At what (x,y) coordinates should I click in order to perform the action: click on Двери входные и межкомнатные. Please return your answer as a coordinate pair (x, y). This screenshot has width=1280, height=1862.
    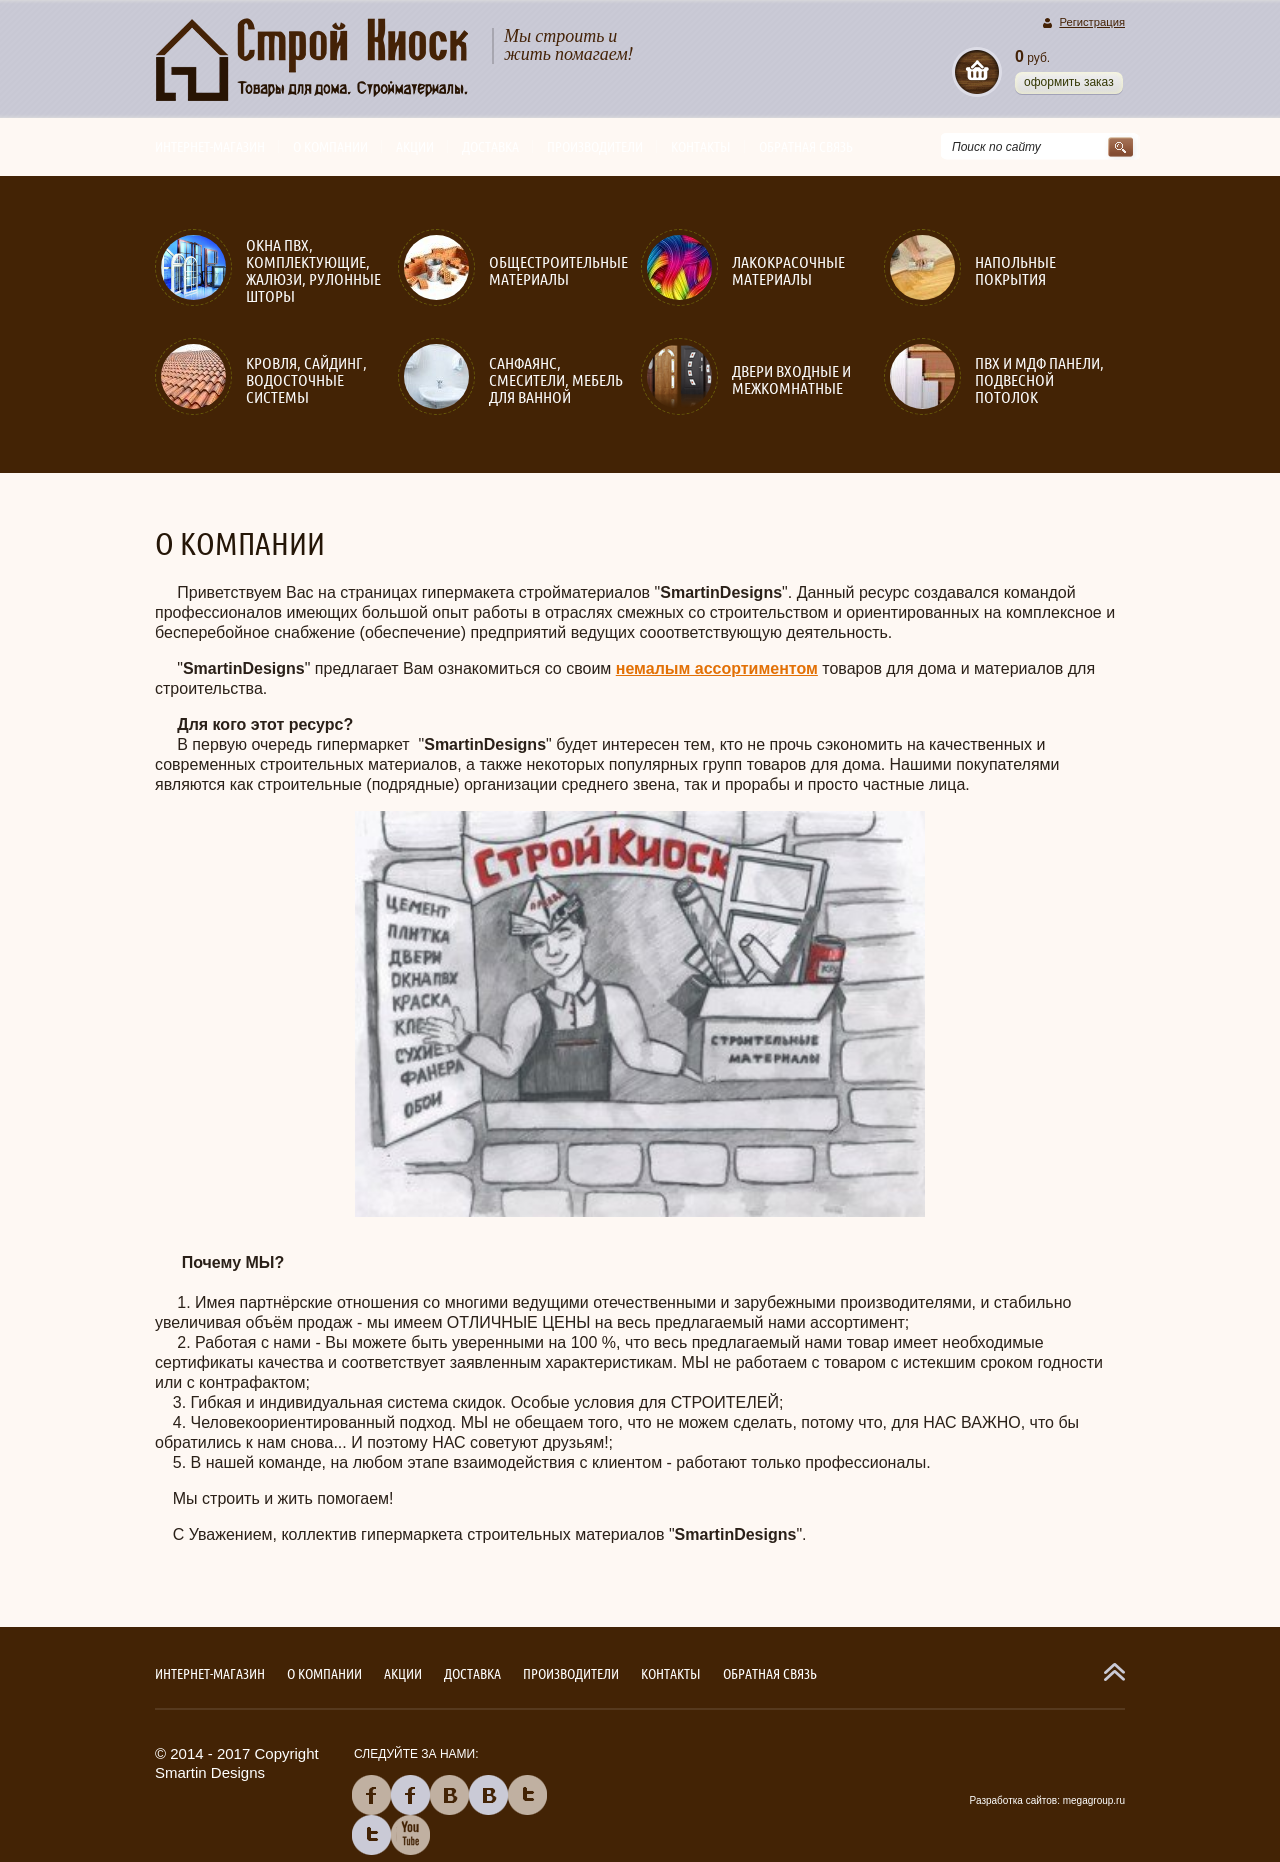
    Looking at the image, I should click on (791, 380).